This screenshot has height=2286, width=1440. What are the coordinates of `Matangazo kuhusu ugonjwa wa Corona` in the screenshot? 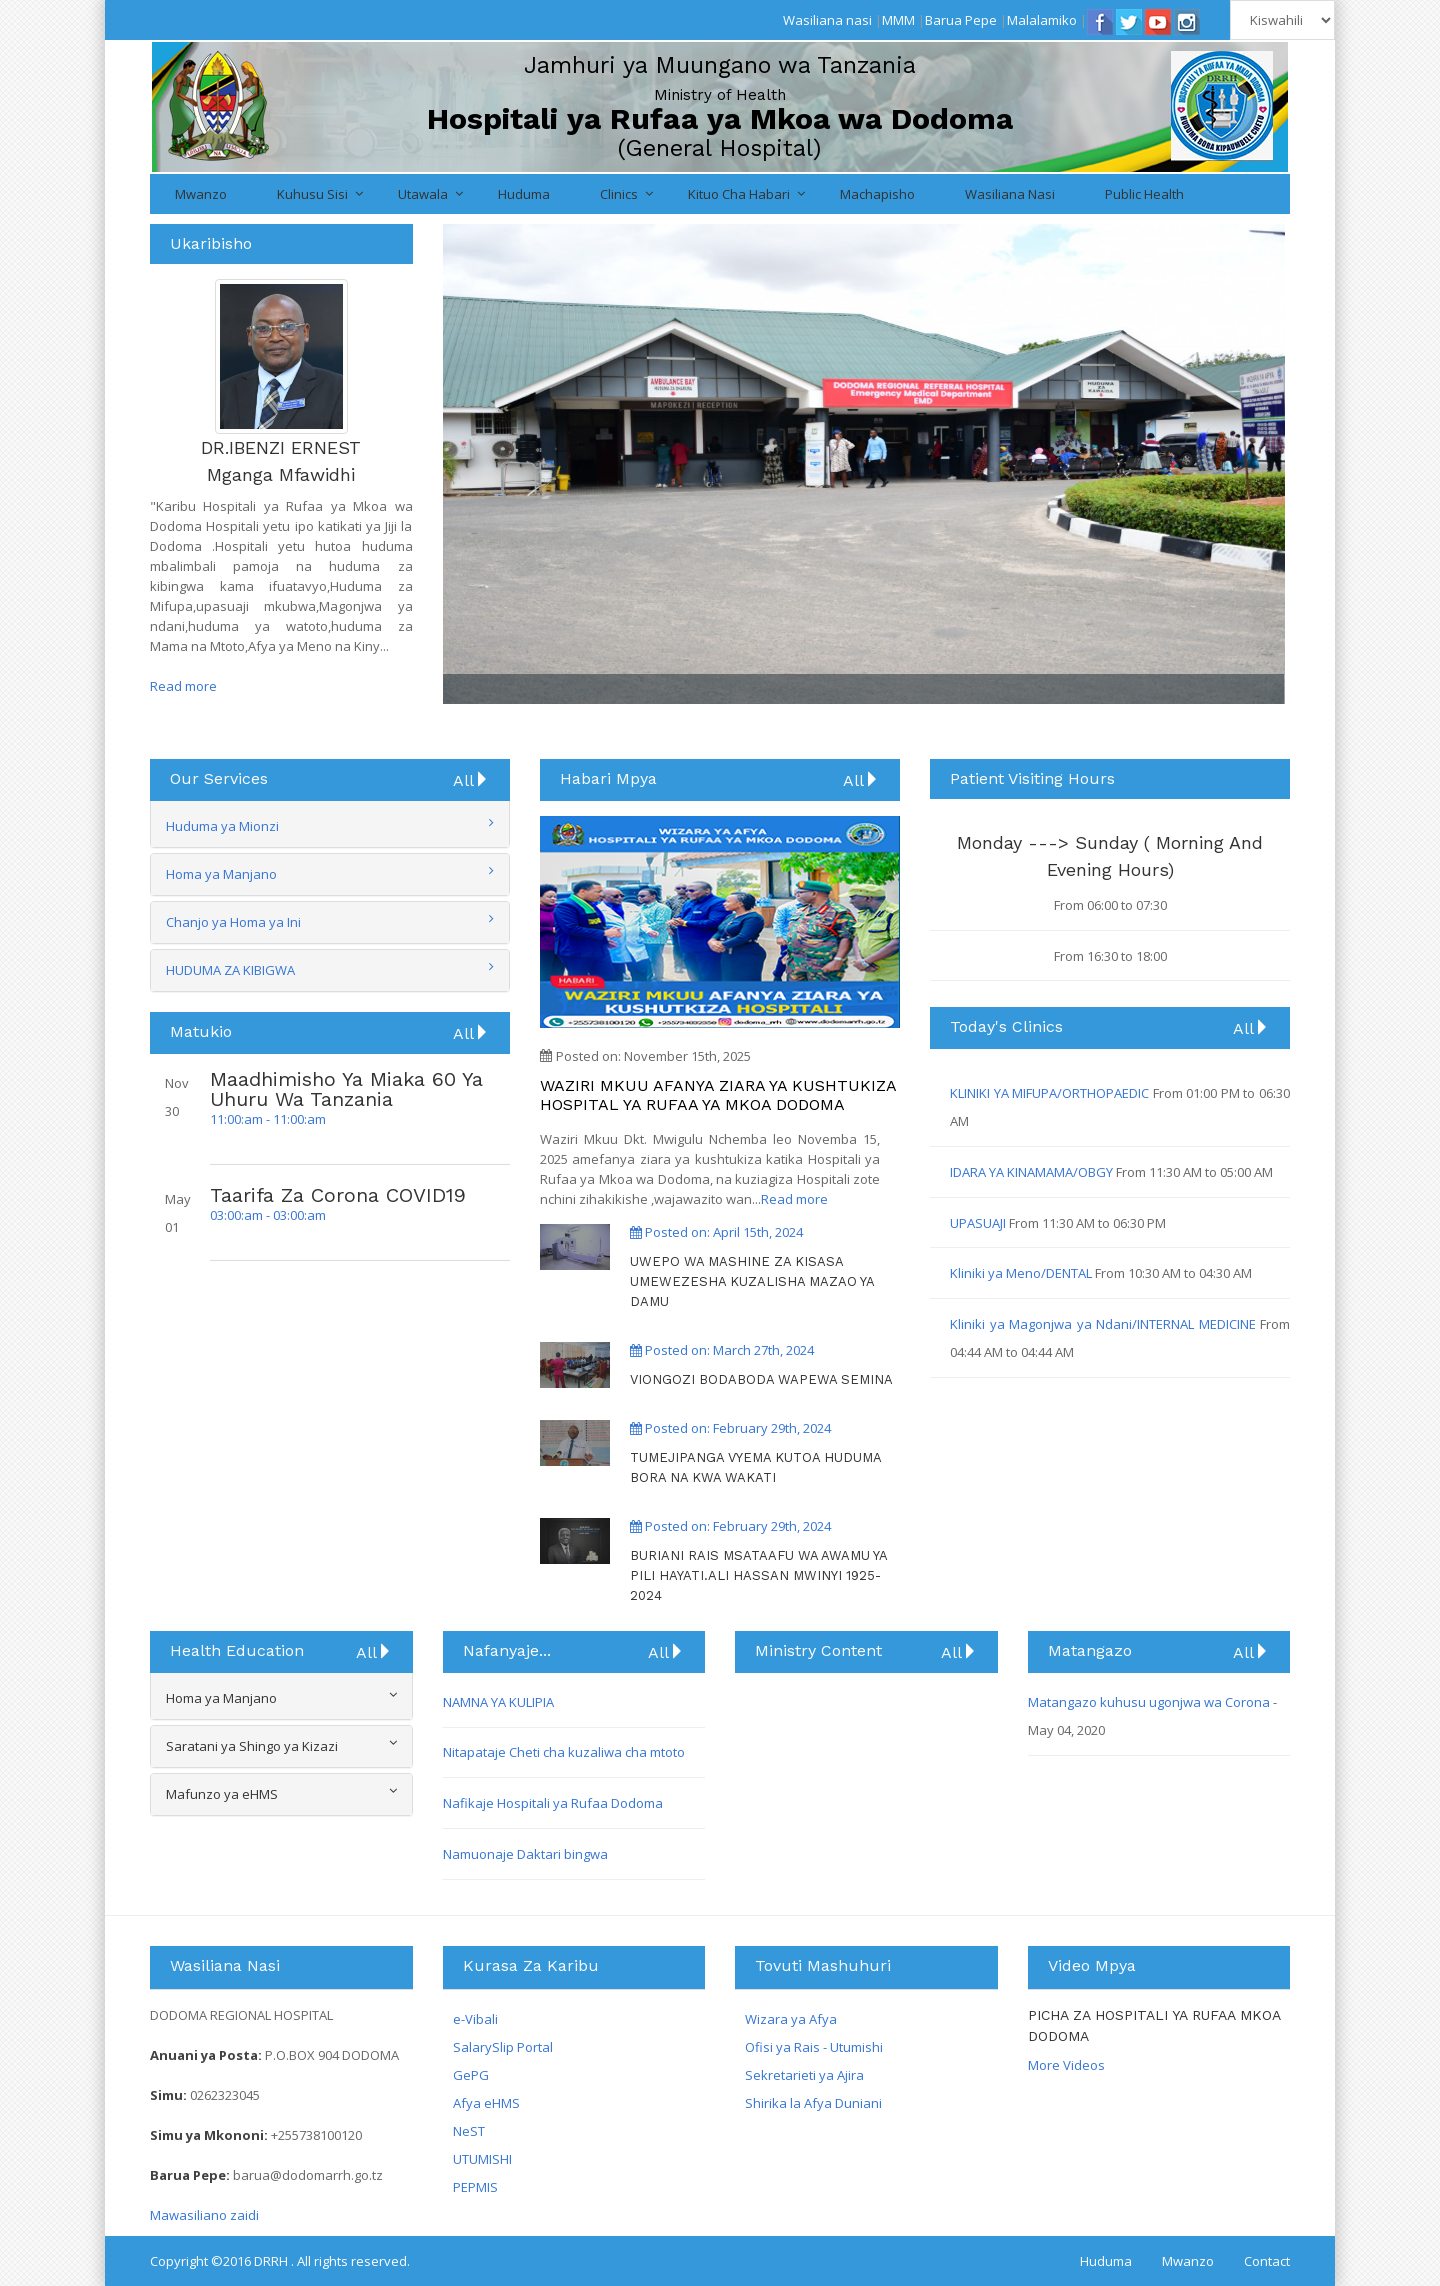 It's located at (1150, 1702).